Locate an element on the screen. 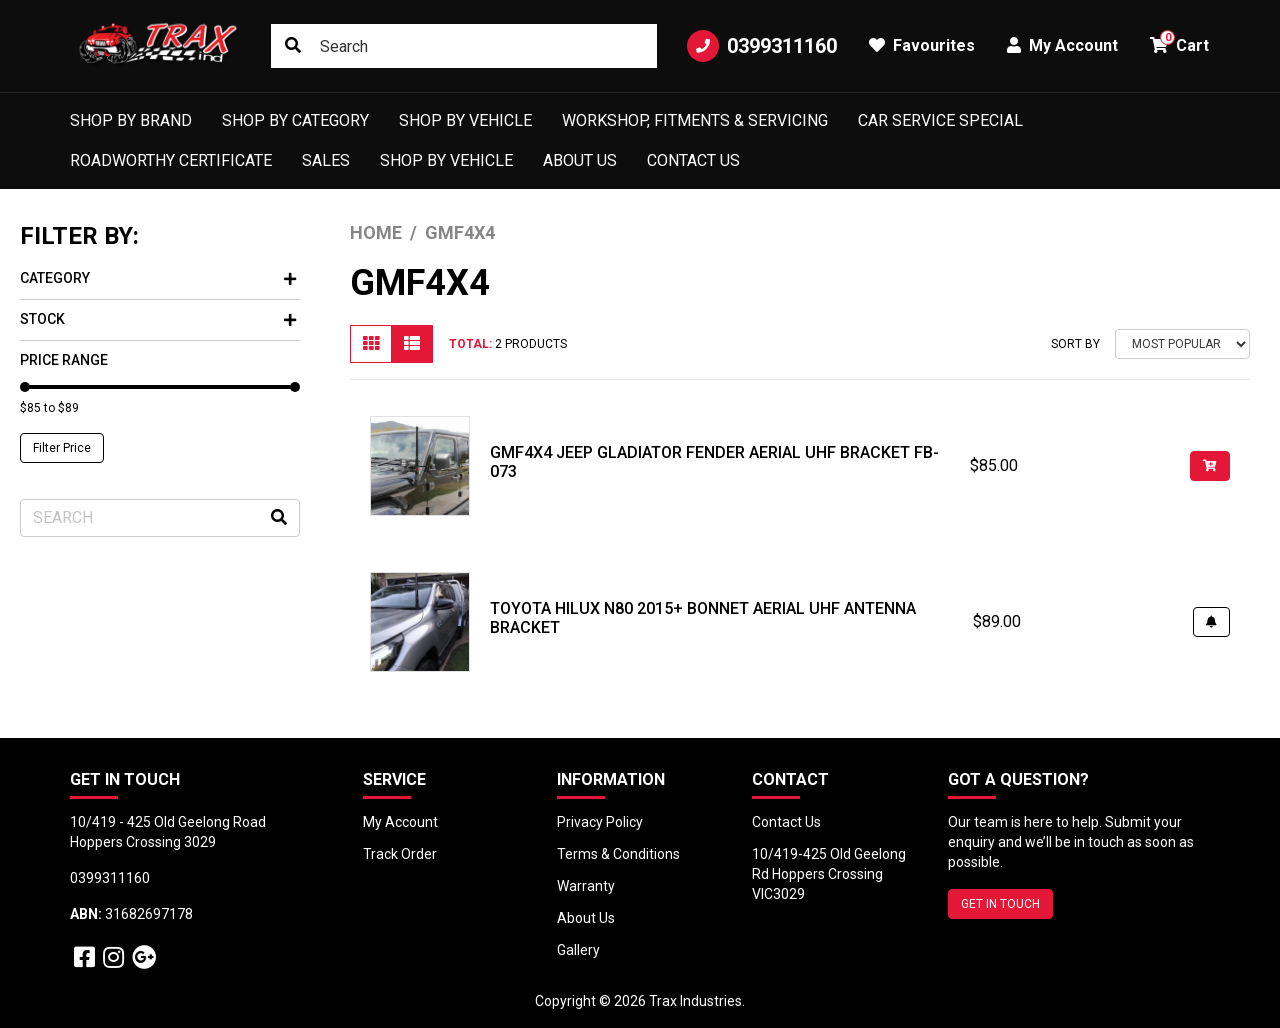 The image size is (1280, 1028). Terms & Conditions is located at coordinates (618, 854).